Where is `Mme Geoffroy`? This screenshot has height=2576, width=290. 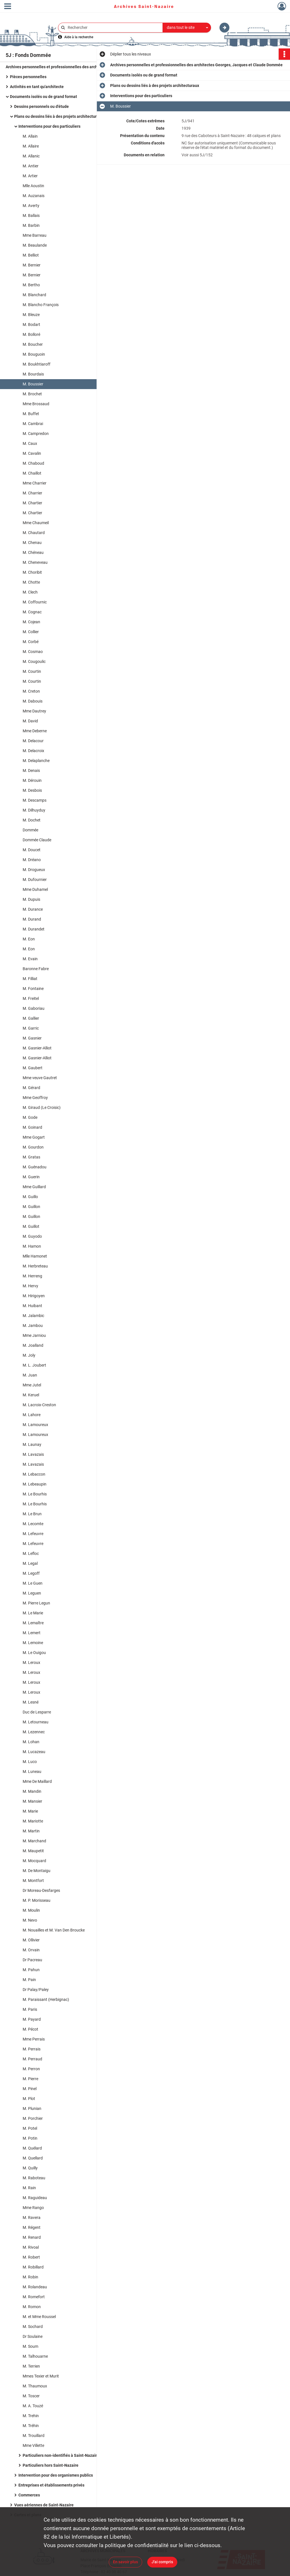
Mme Geoffroy is located at coordinates (35, 1097).